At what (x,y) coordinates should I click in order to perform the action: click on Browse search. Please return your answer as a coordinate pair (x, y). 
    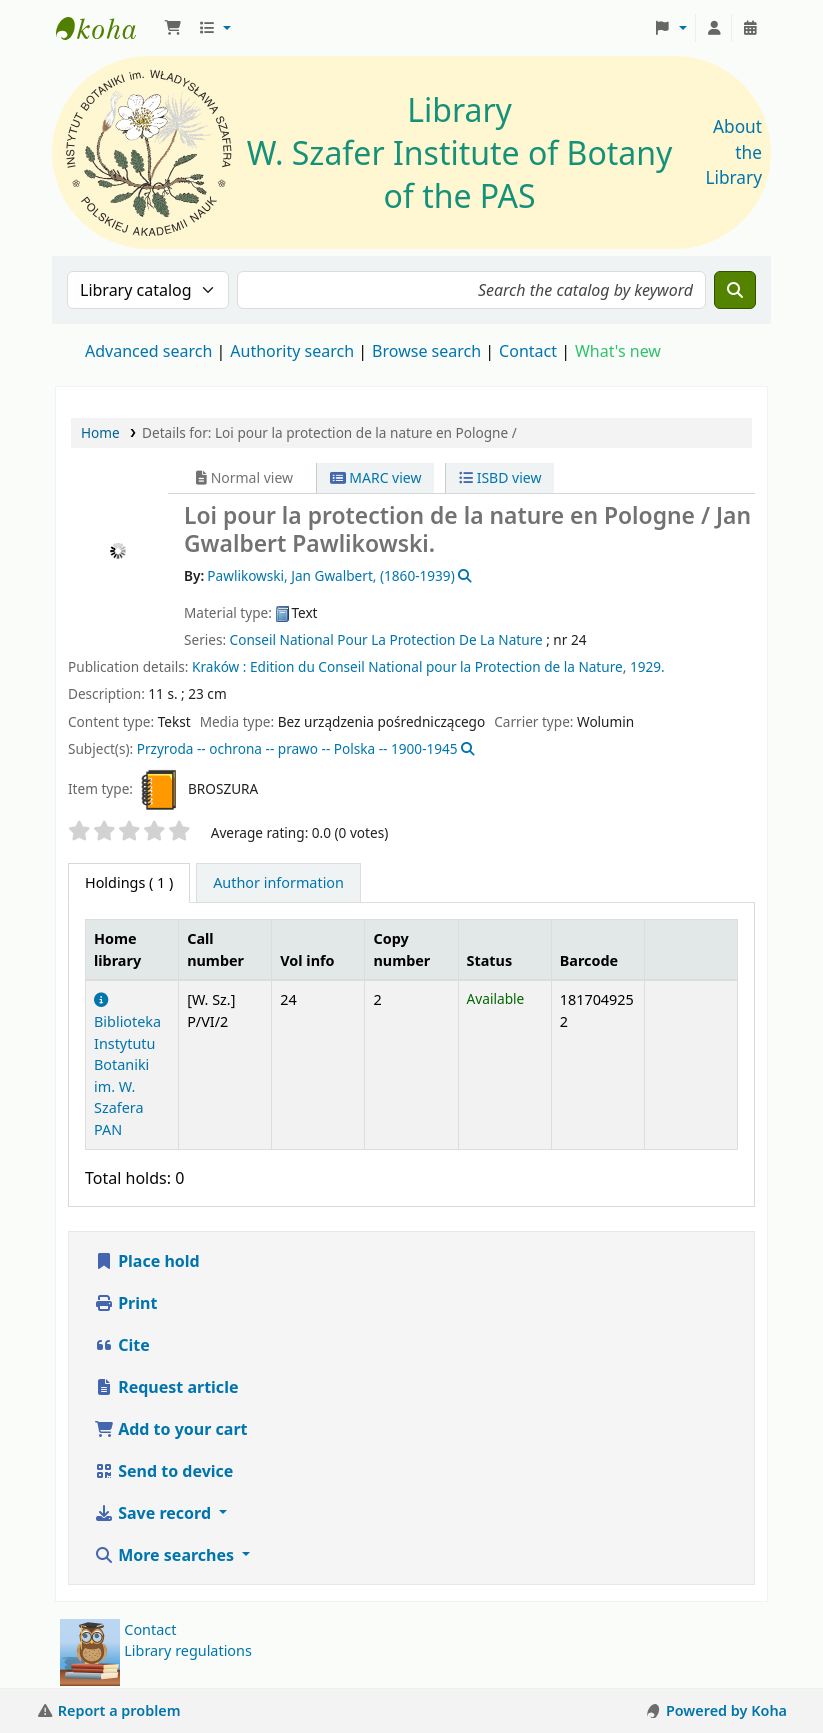
    Looking at the image, I should click on (426, 351).